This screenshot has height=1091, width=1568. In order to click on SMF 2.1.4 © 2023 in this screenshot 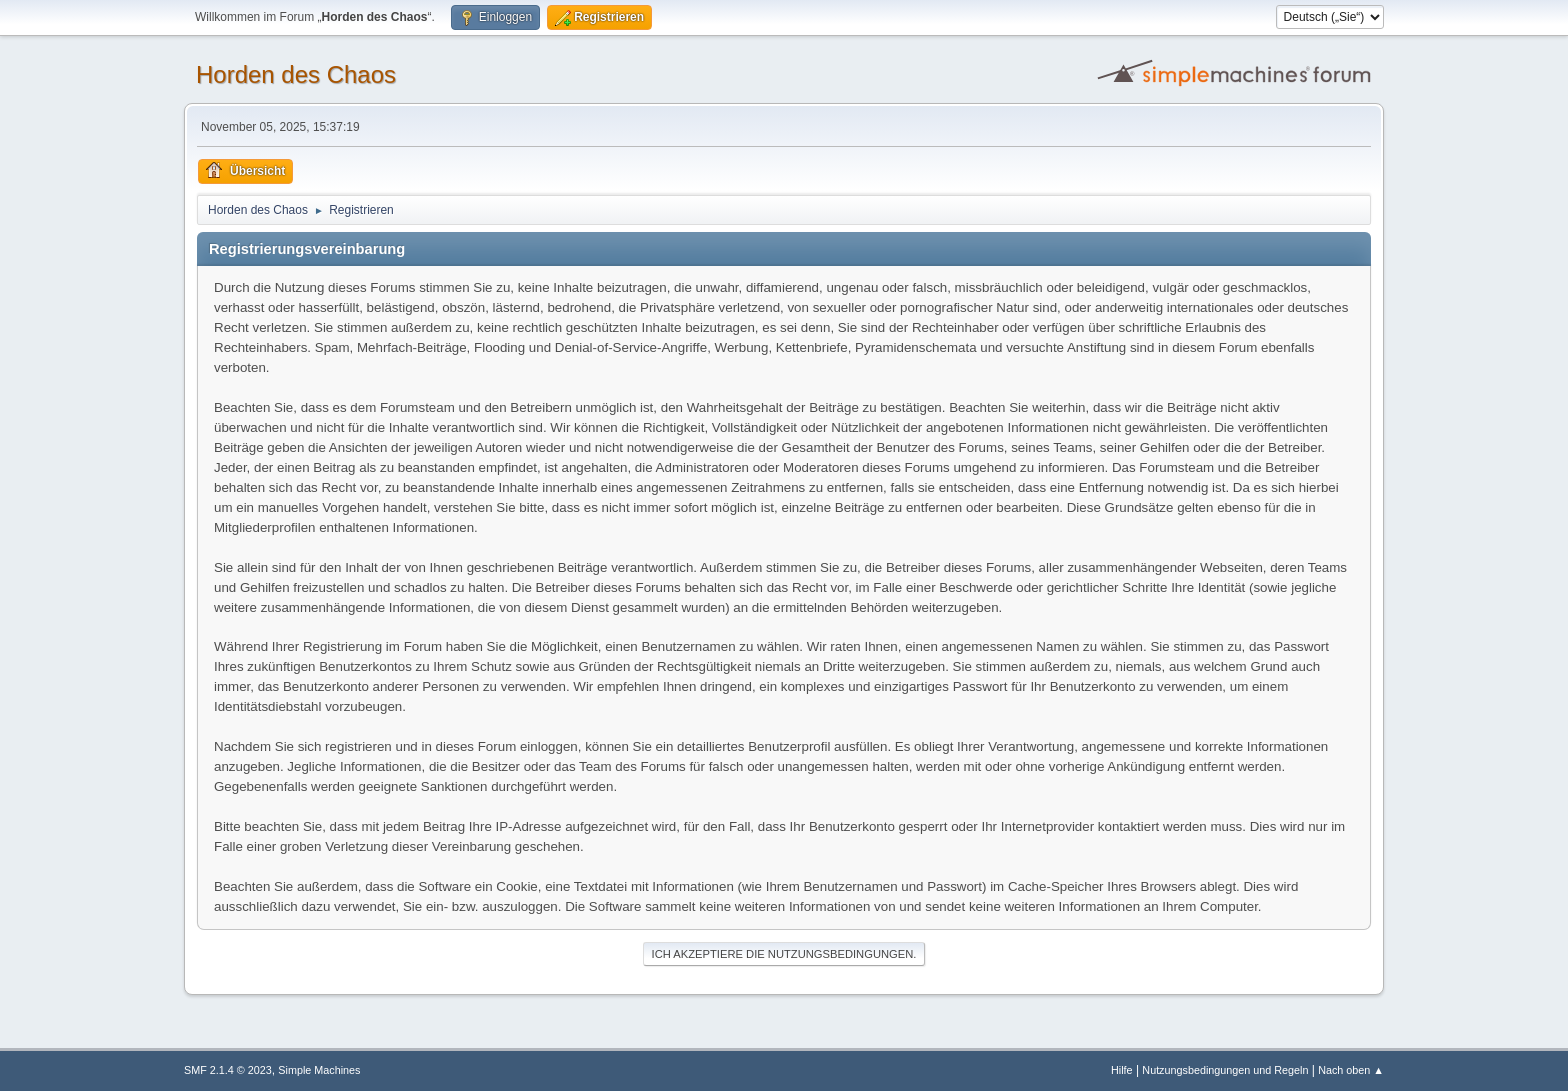, I will do `click(228, 1070)`.